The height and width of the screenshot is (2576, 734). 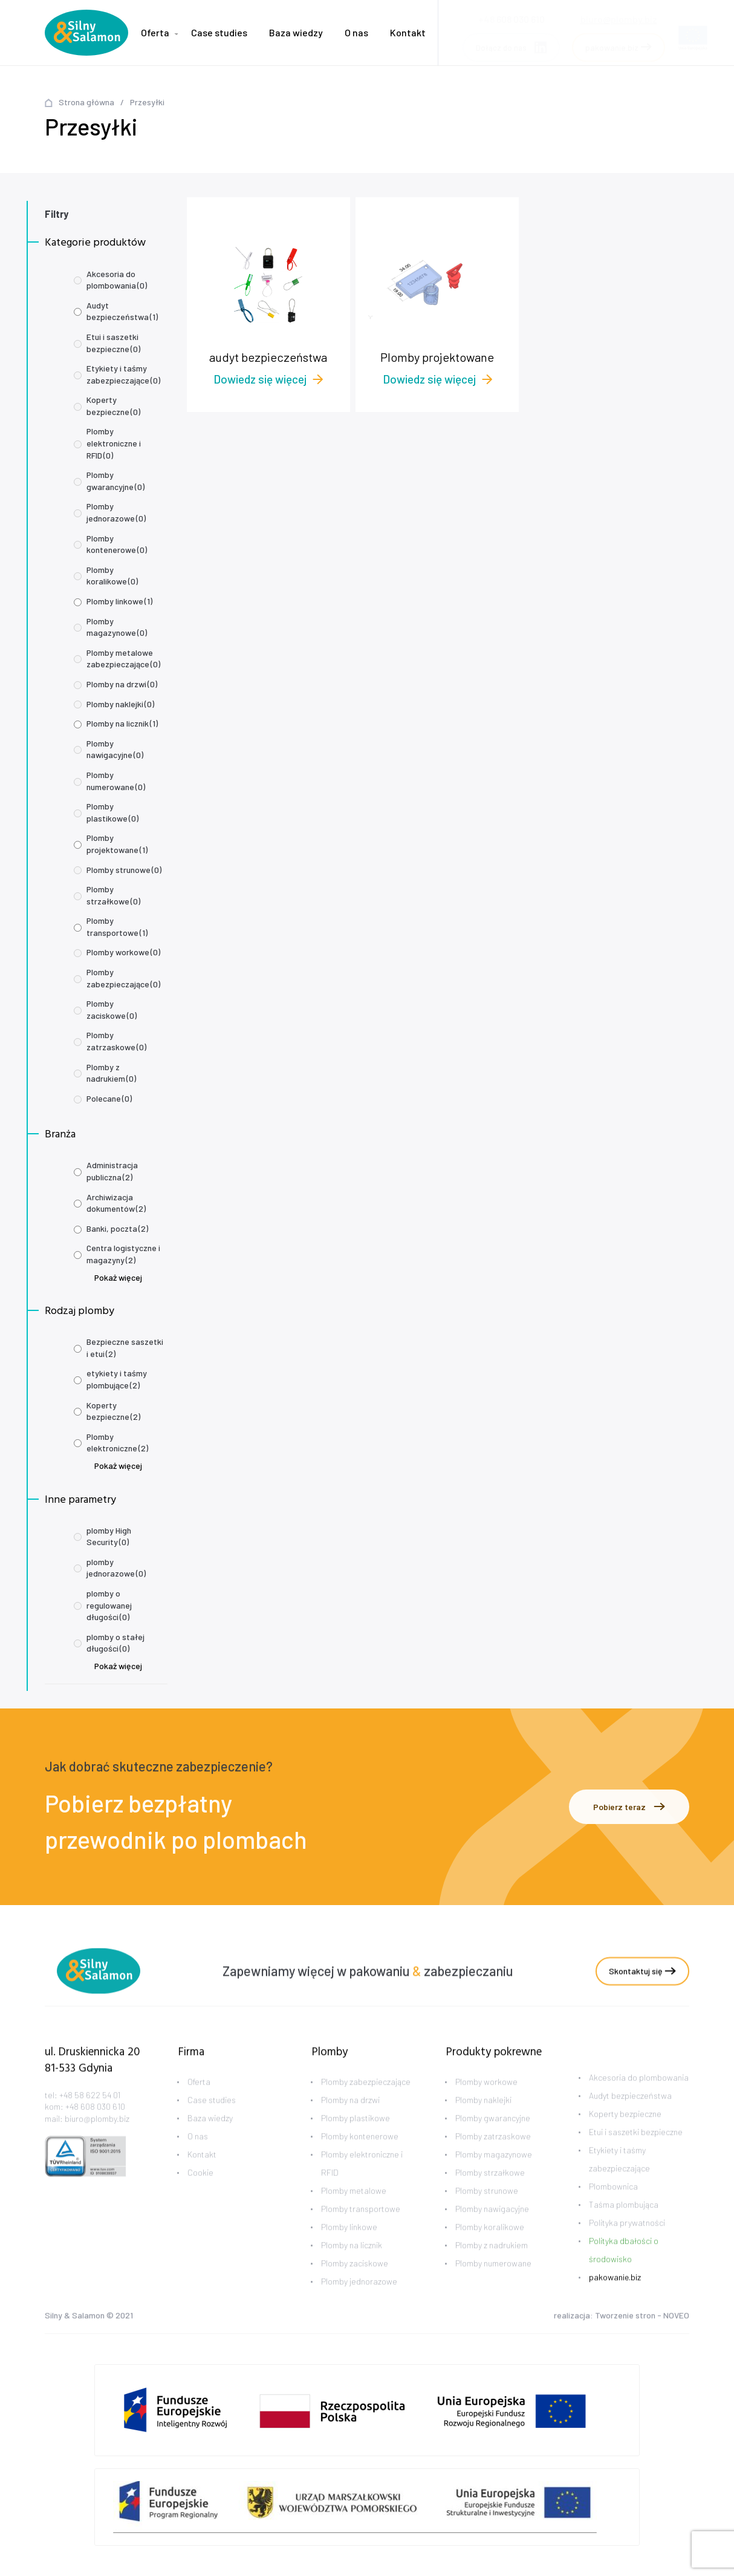 What do you see at coordinates (117, 1442) in the screenshot?
I see `Plomby elektroniczne` at bounding box center [117, 1442].